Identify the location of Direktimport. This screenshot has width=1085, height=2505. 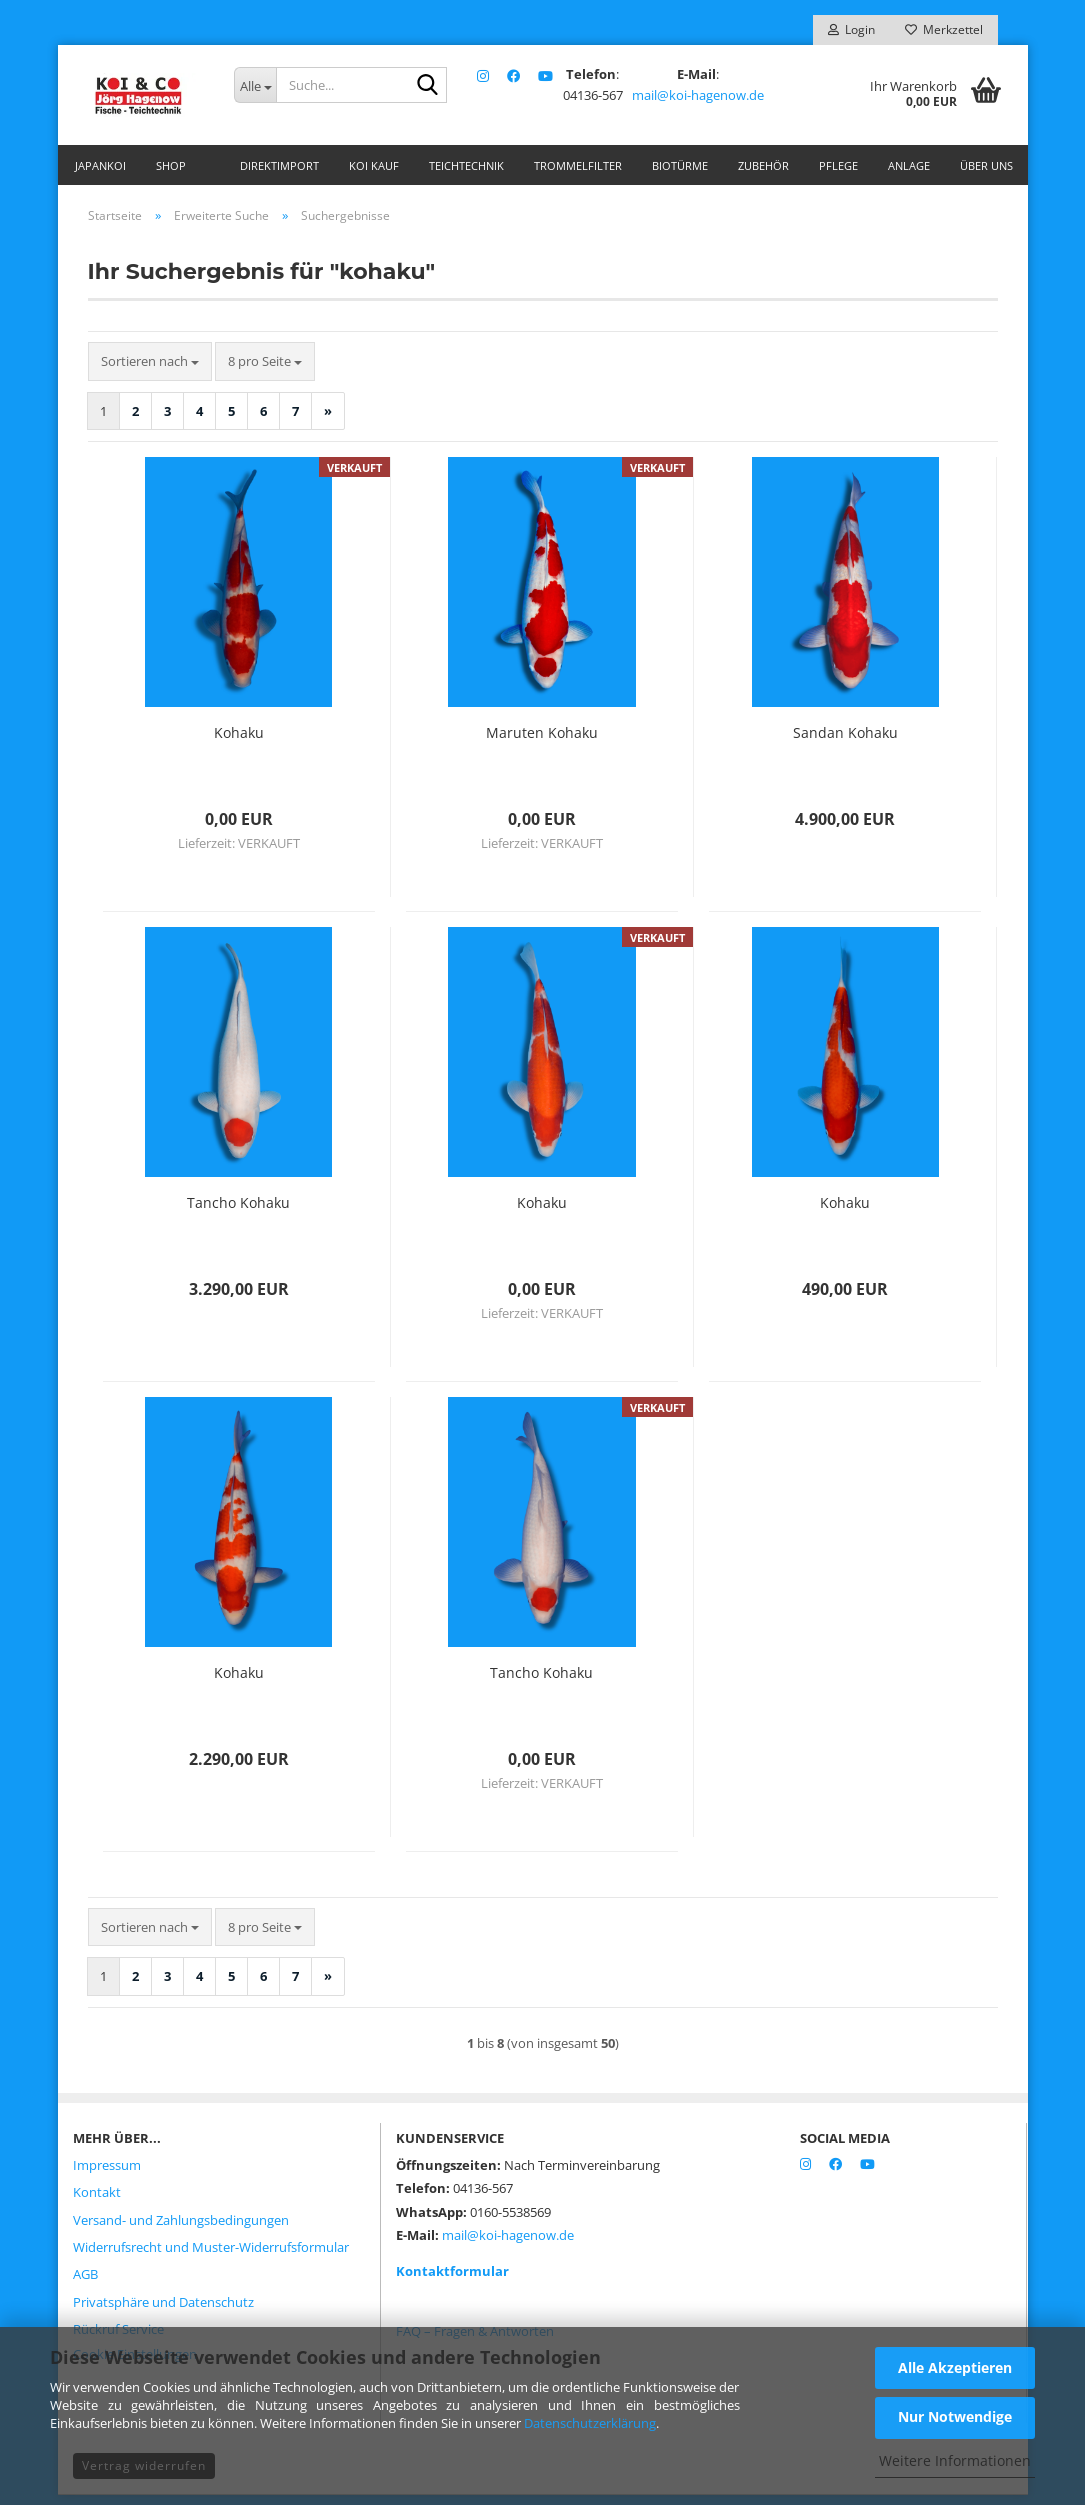
(279, 165).